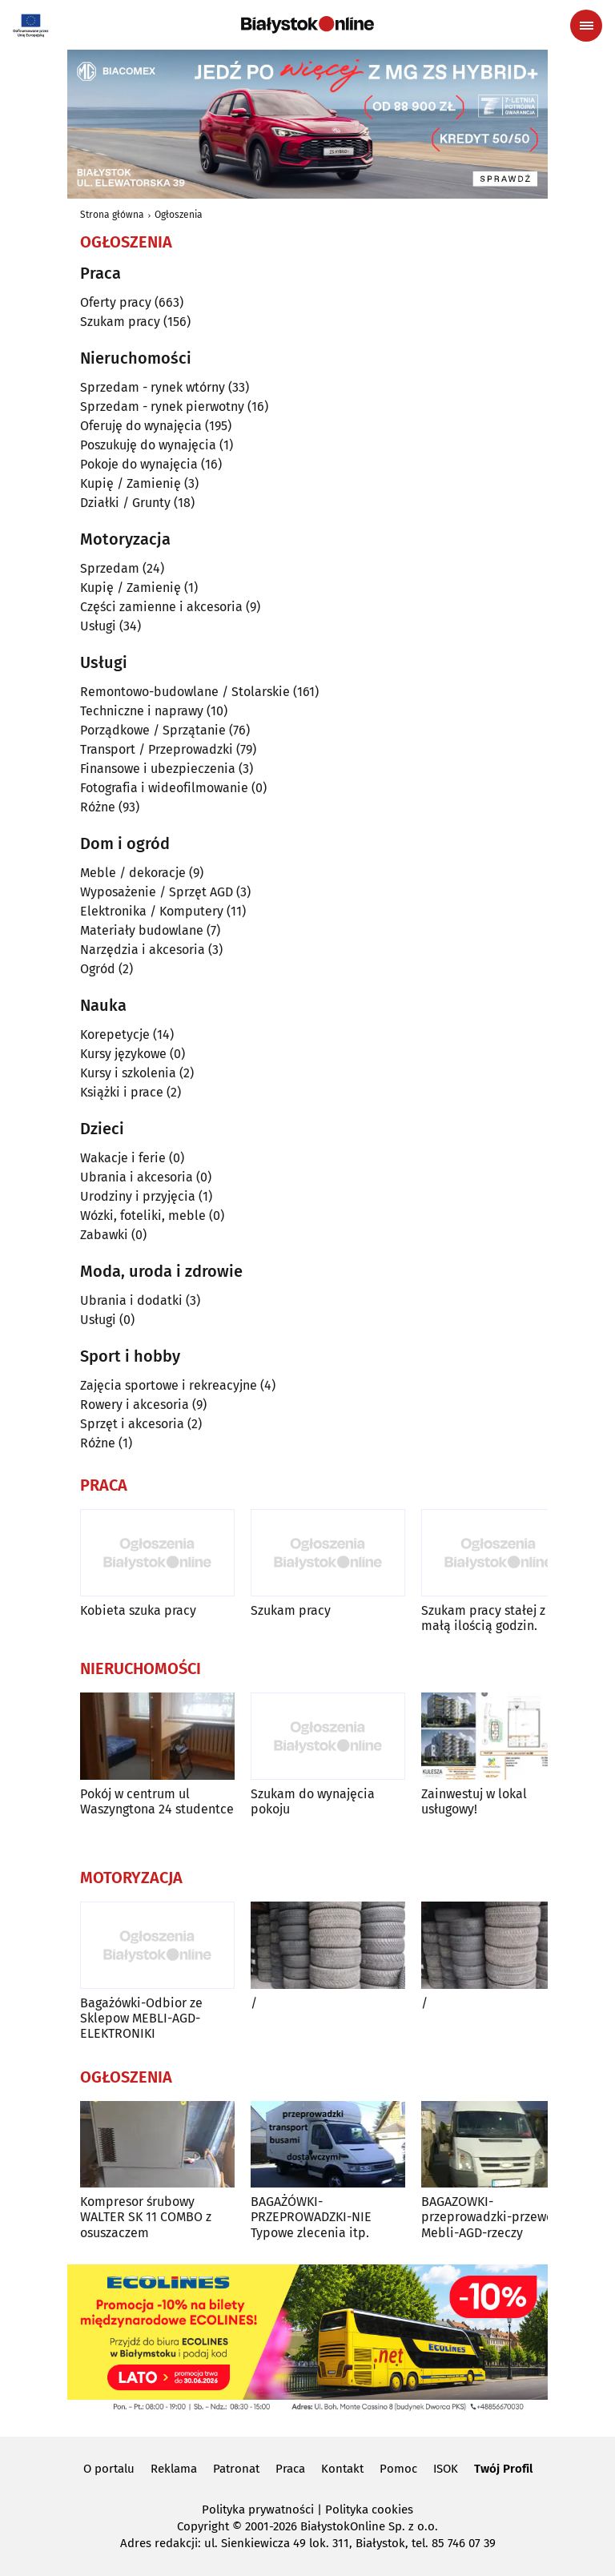  What do you see at coordinates (125, 502) in the screenshot?
I see `Działki / Grunty` at bounding box center [125, 502].